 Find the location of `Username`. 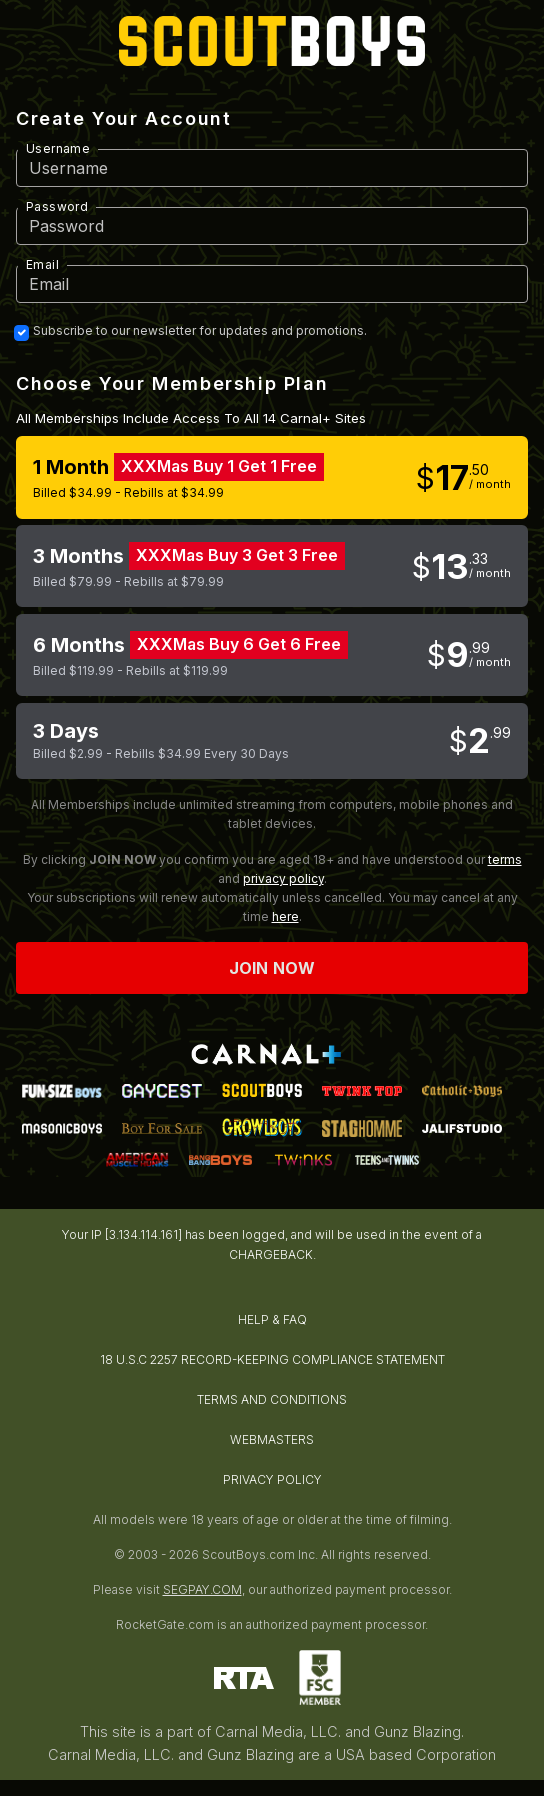

Username is located at coordinates (58, 148).